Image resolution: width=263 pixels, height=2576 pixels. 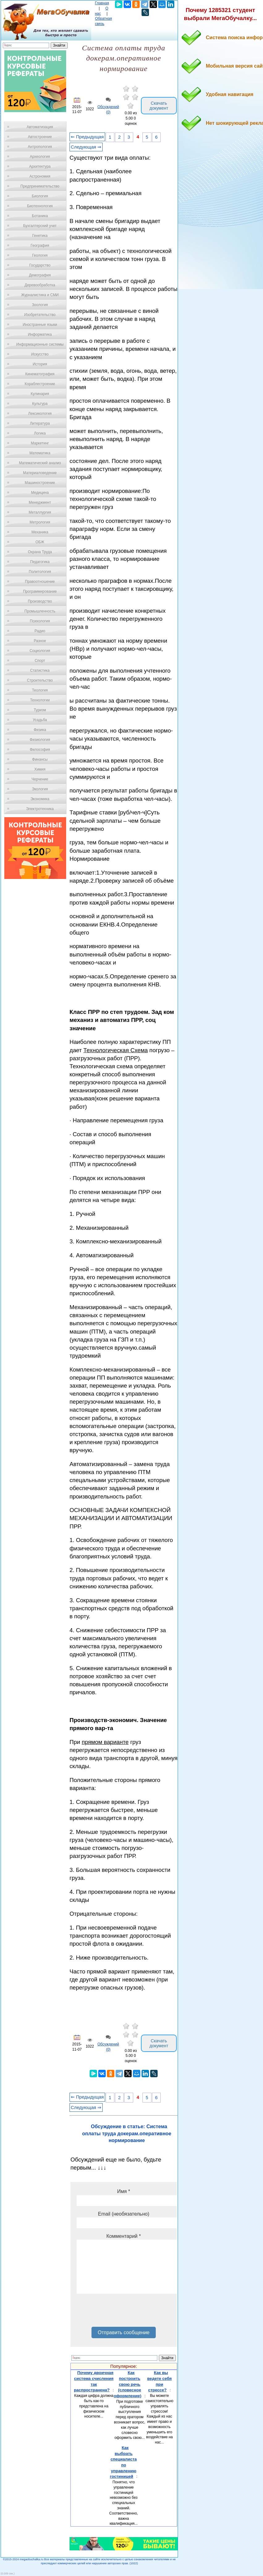 What do you see at coordinates (102, 3) in the screenshot?
I see `Главная` at bounding box center [102, 3].